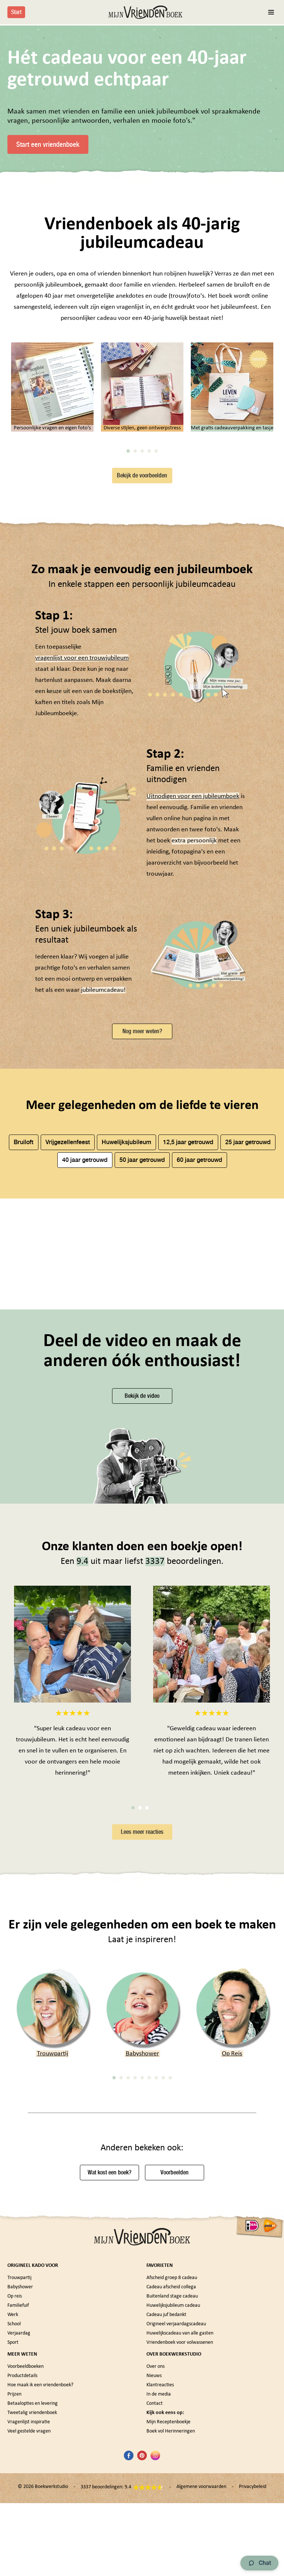 The height and width of the screenshot is (2576, 284). What do you see at coordinates (128, 625) in the screenshot?
I see `1 [tab]` at bounding box center [128, 625].